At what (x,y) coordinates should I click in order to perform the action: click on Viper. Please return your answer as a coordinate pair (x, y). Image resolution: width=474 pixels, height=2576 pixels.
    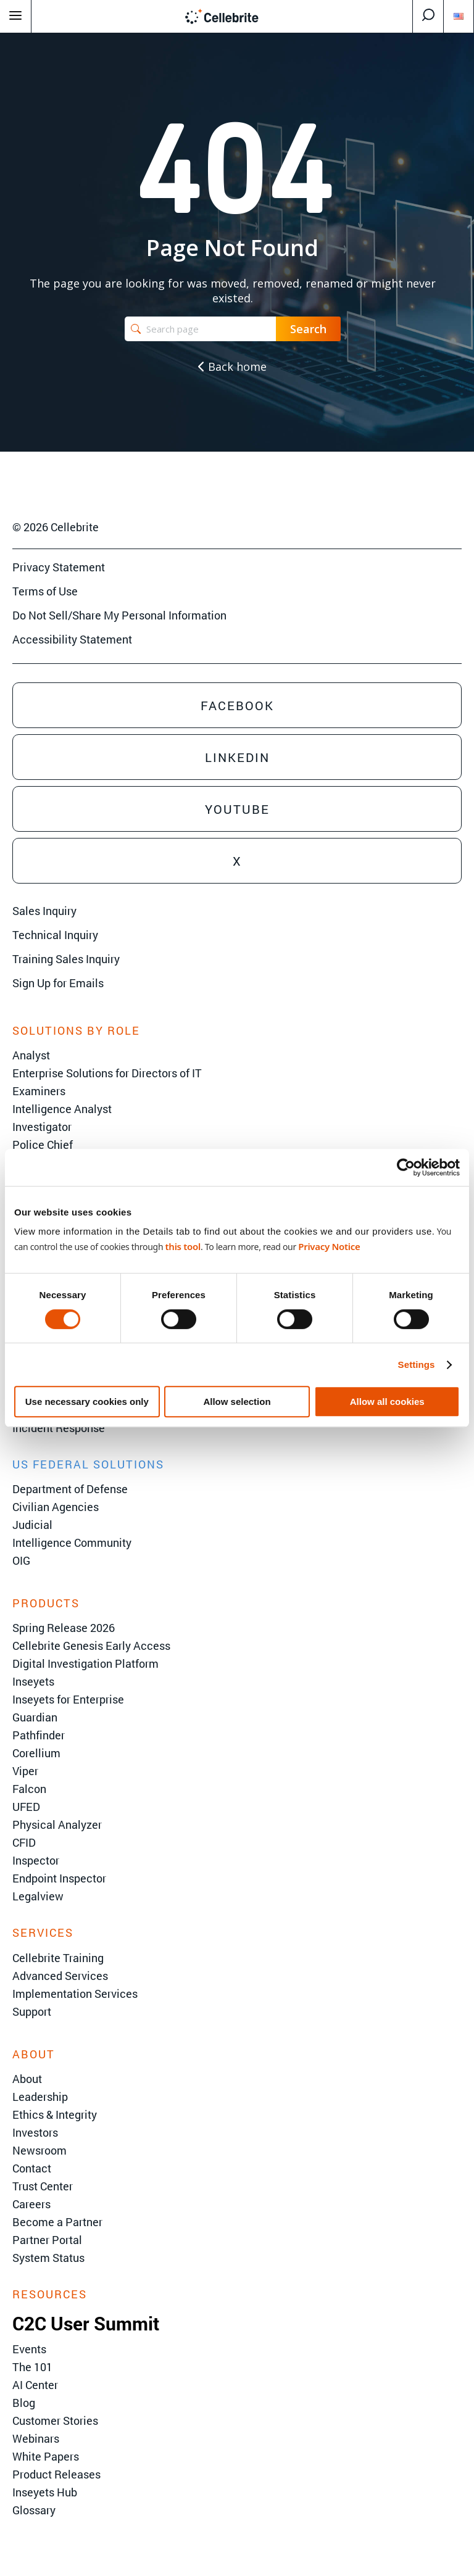
    Looking at the image, I should click on (25, 1770).